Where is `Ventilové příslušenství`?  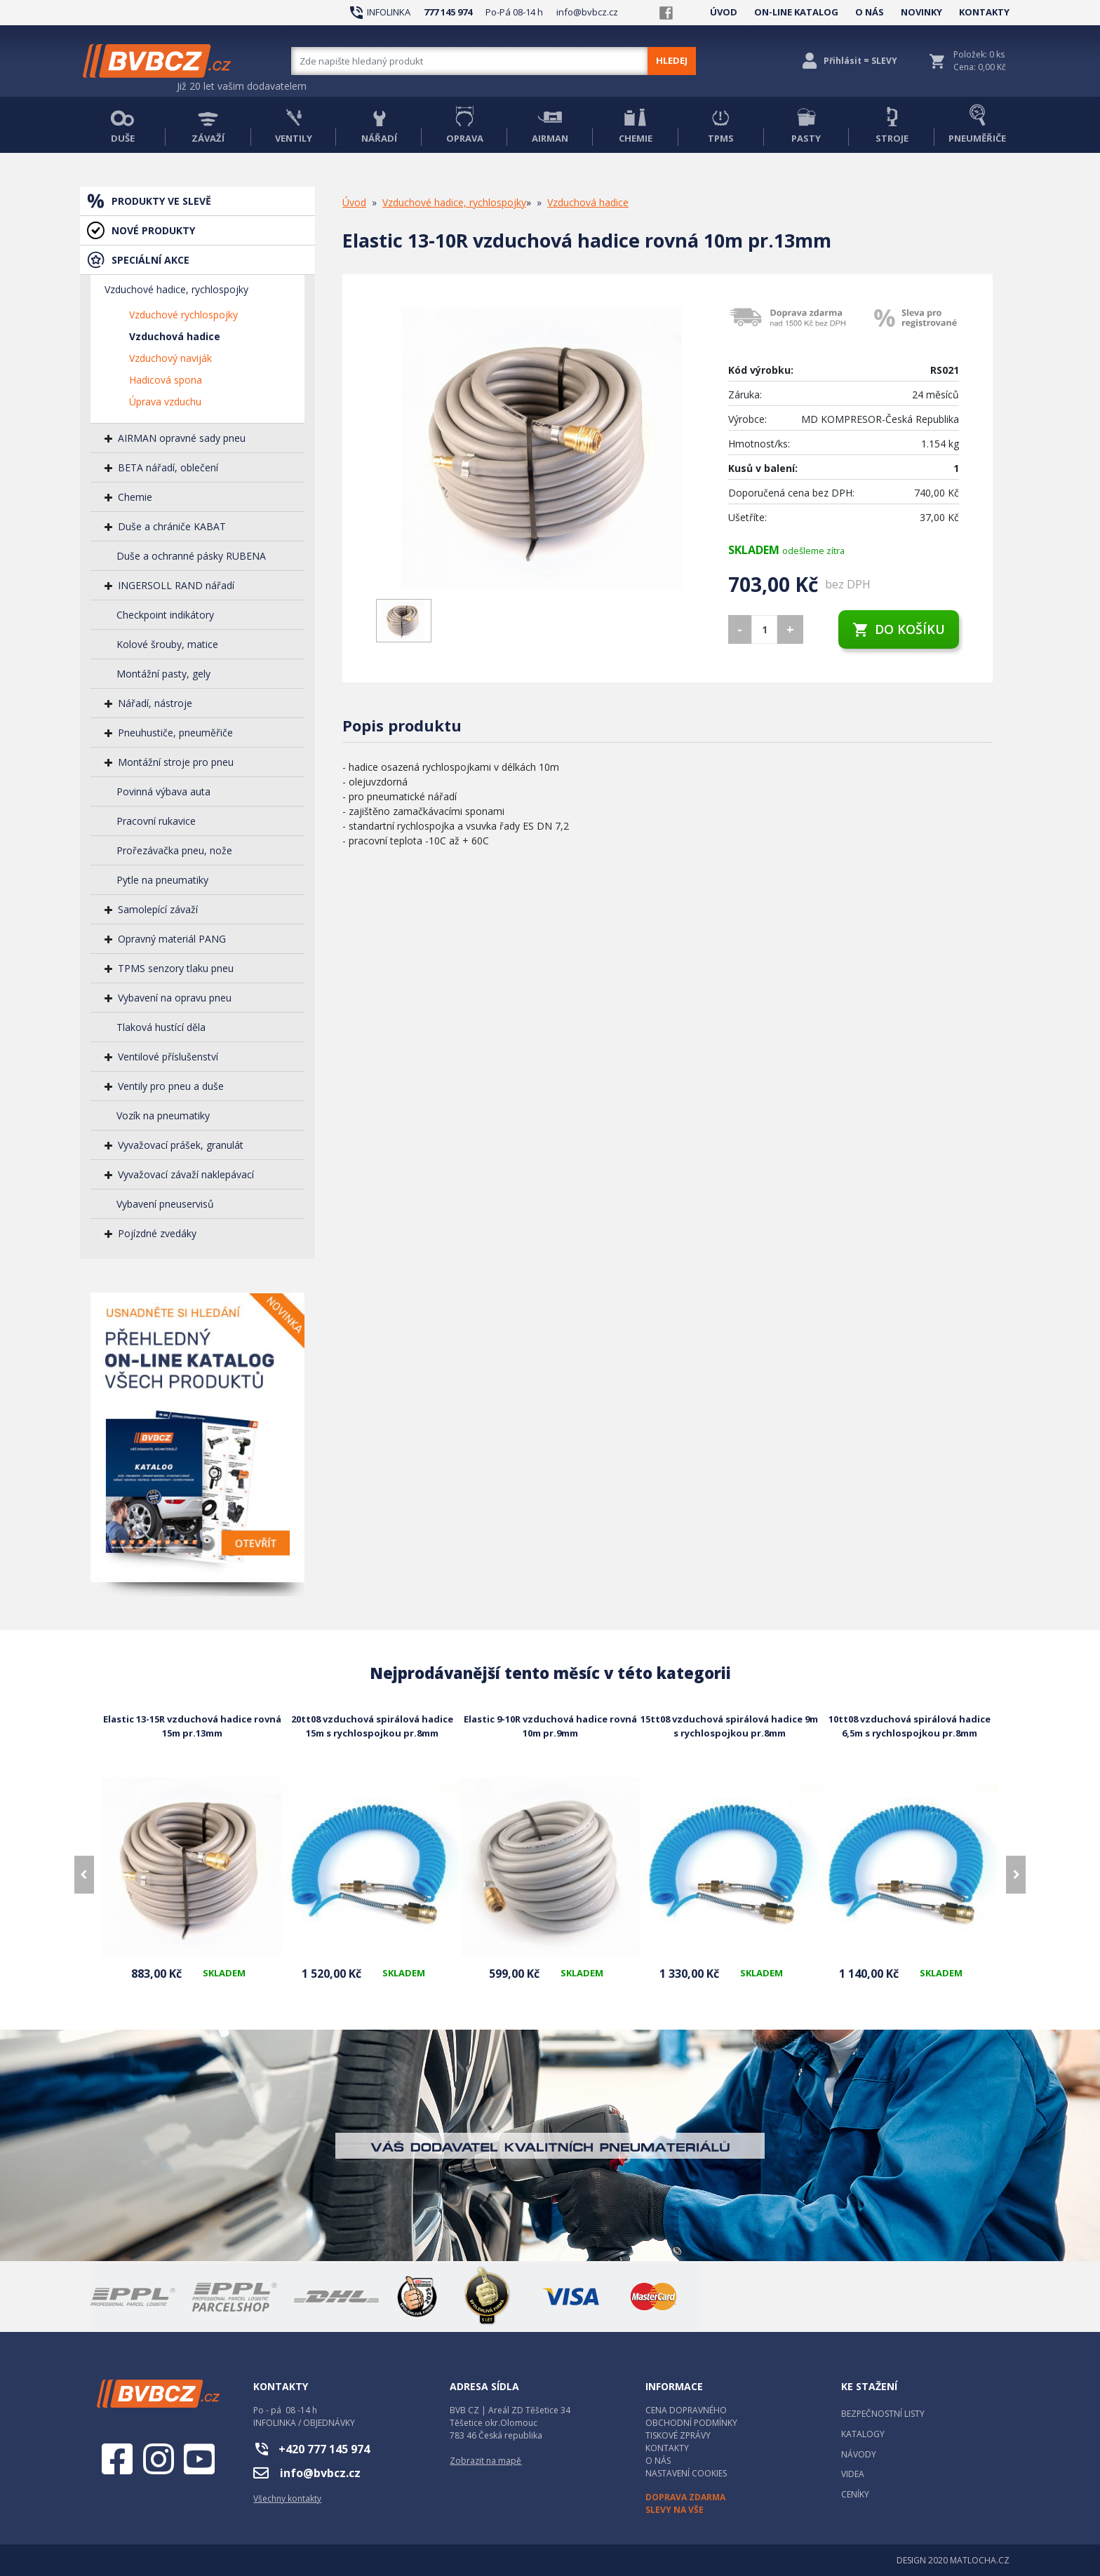 Ventilové příslušenství is located at coordinates (168, 1056).